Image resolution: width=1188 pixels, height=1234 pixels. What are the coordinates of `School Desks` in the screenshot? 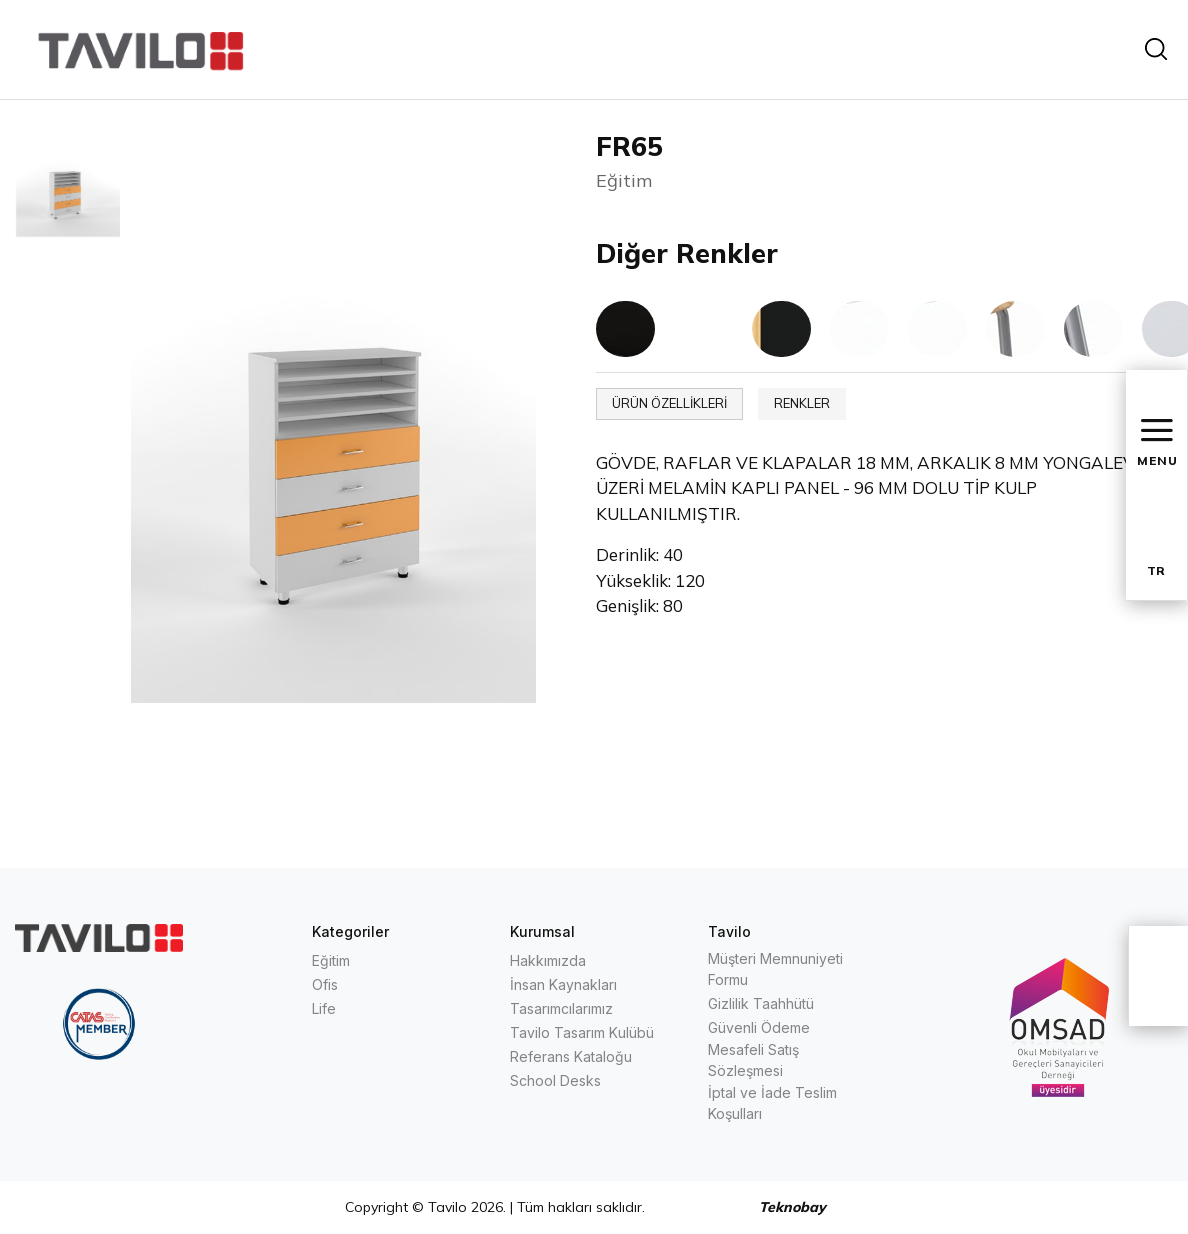 It's located at (555, 1080).